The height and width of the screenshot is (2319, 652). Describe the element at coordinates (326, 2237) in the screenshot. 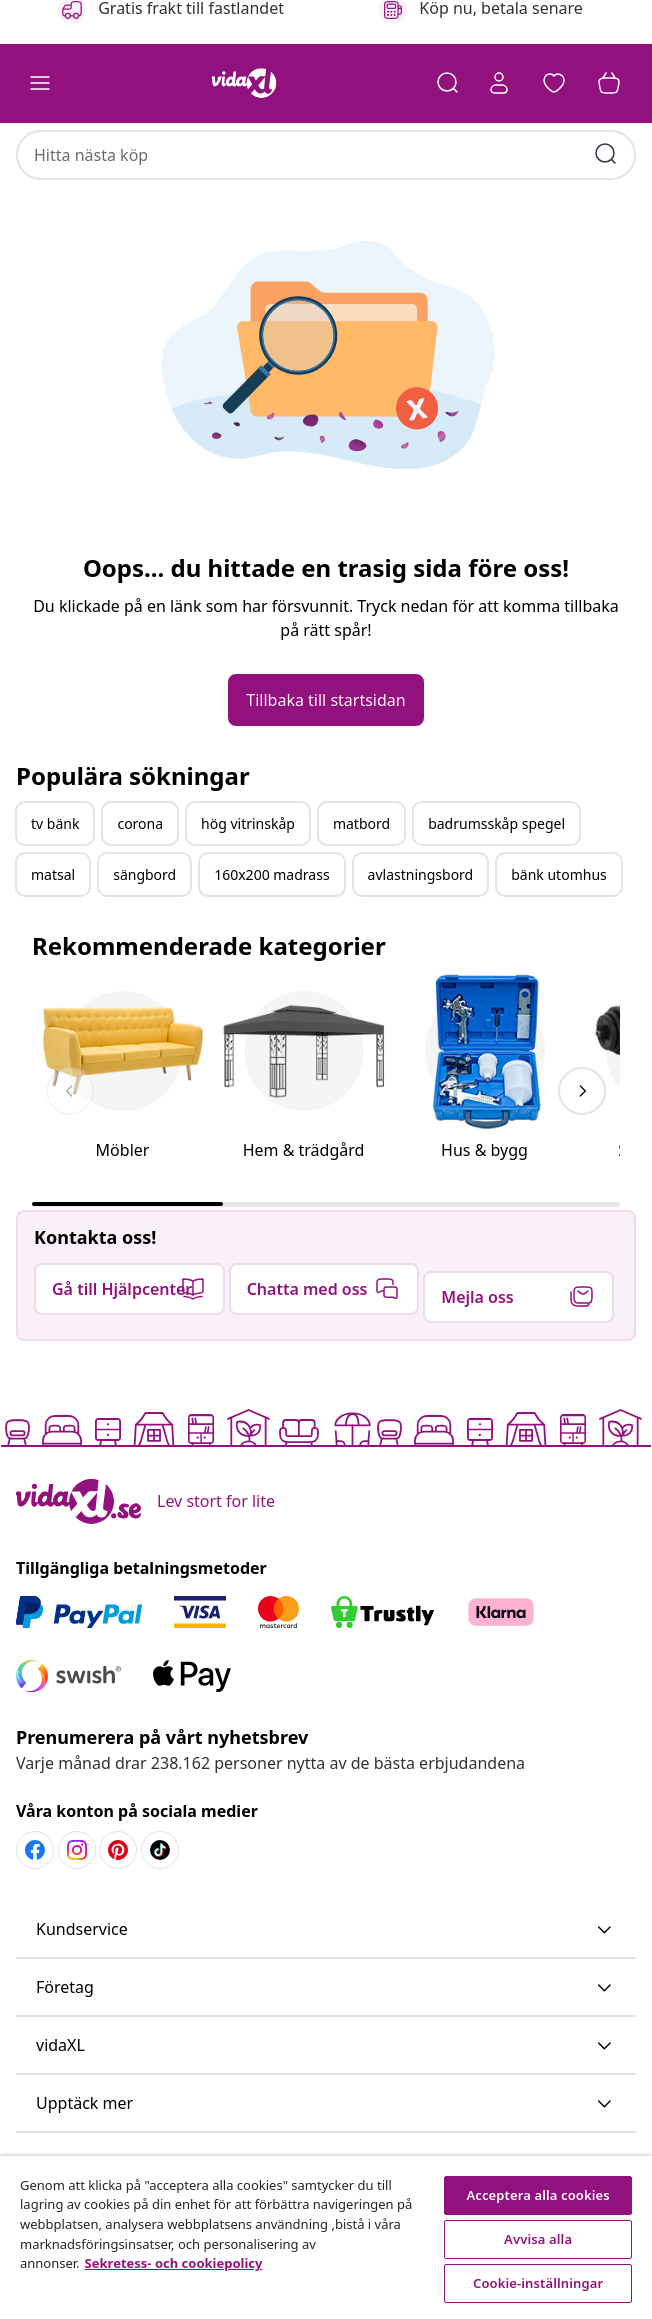

I see `[region]` at that location.